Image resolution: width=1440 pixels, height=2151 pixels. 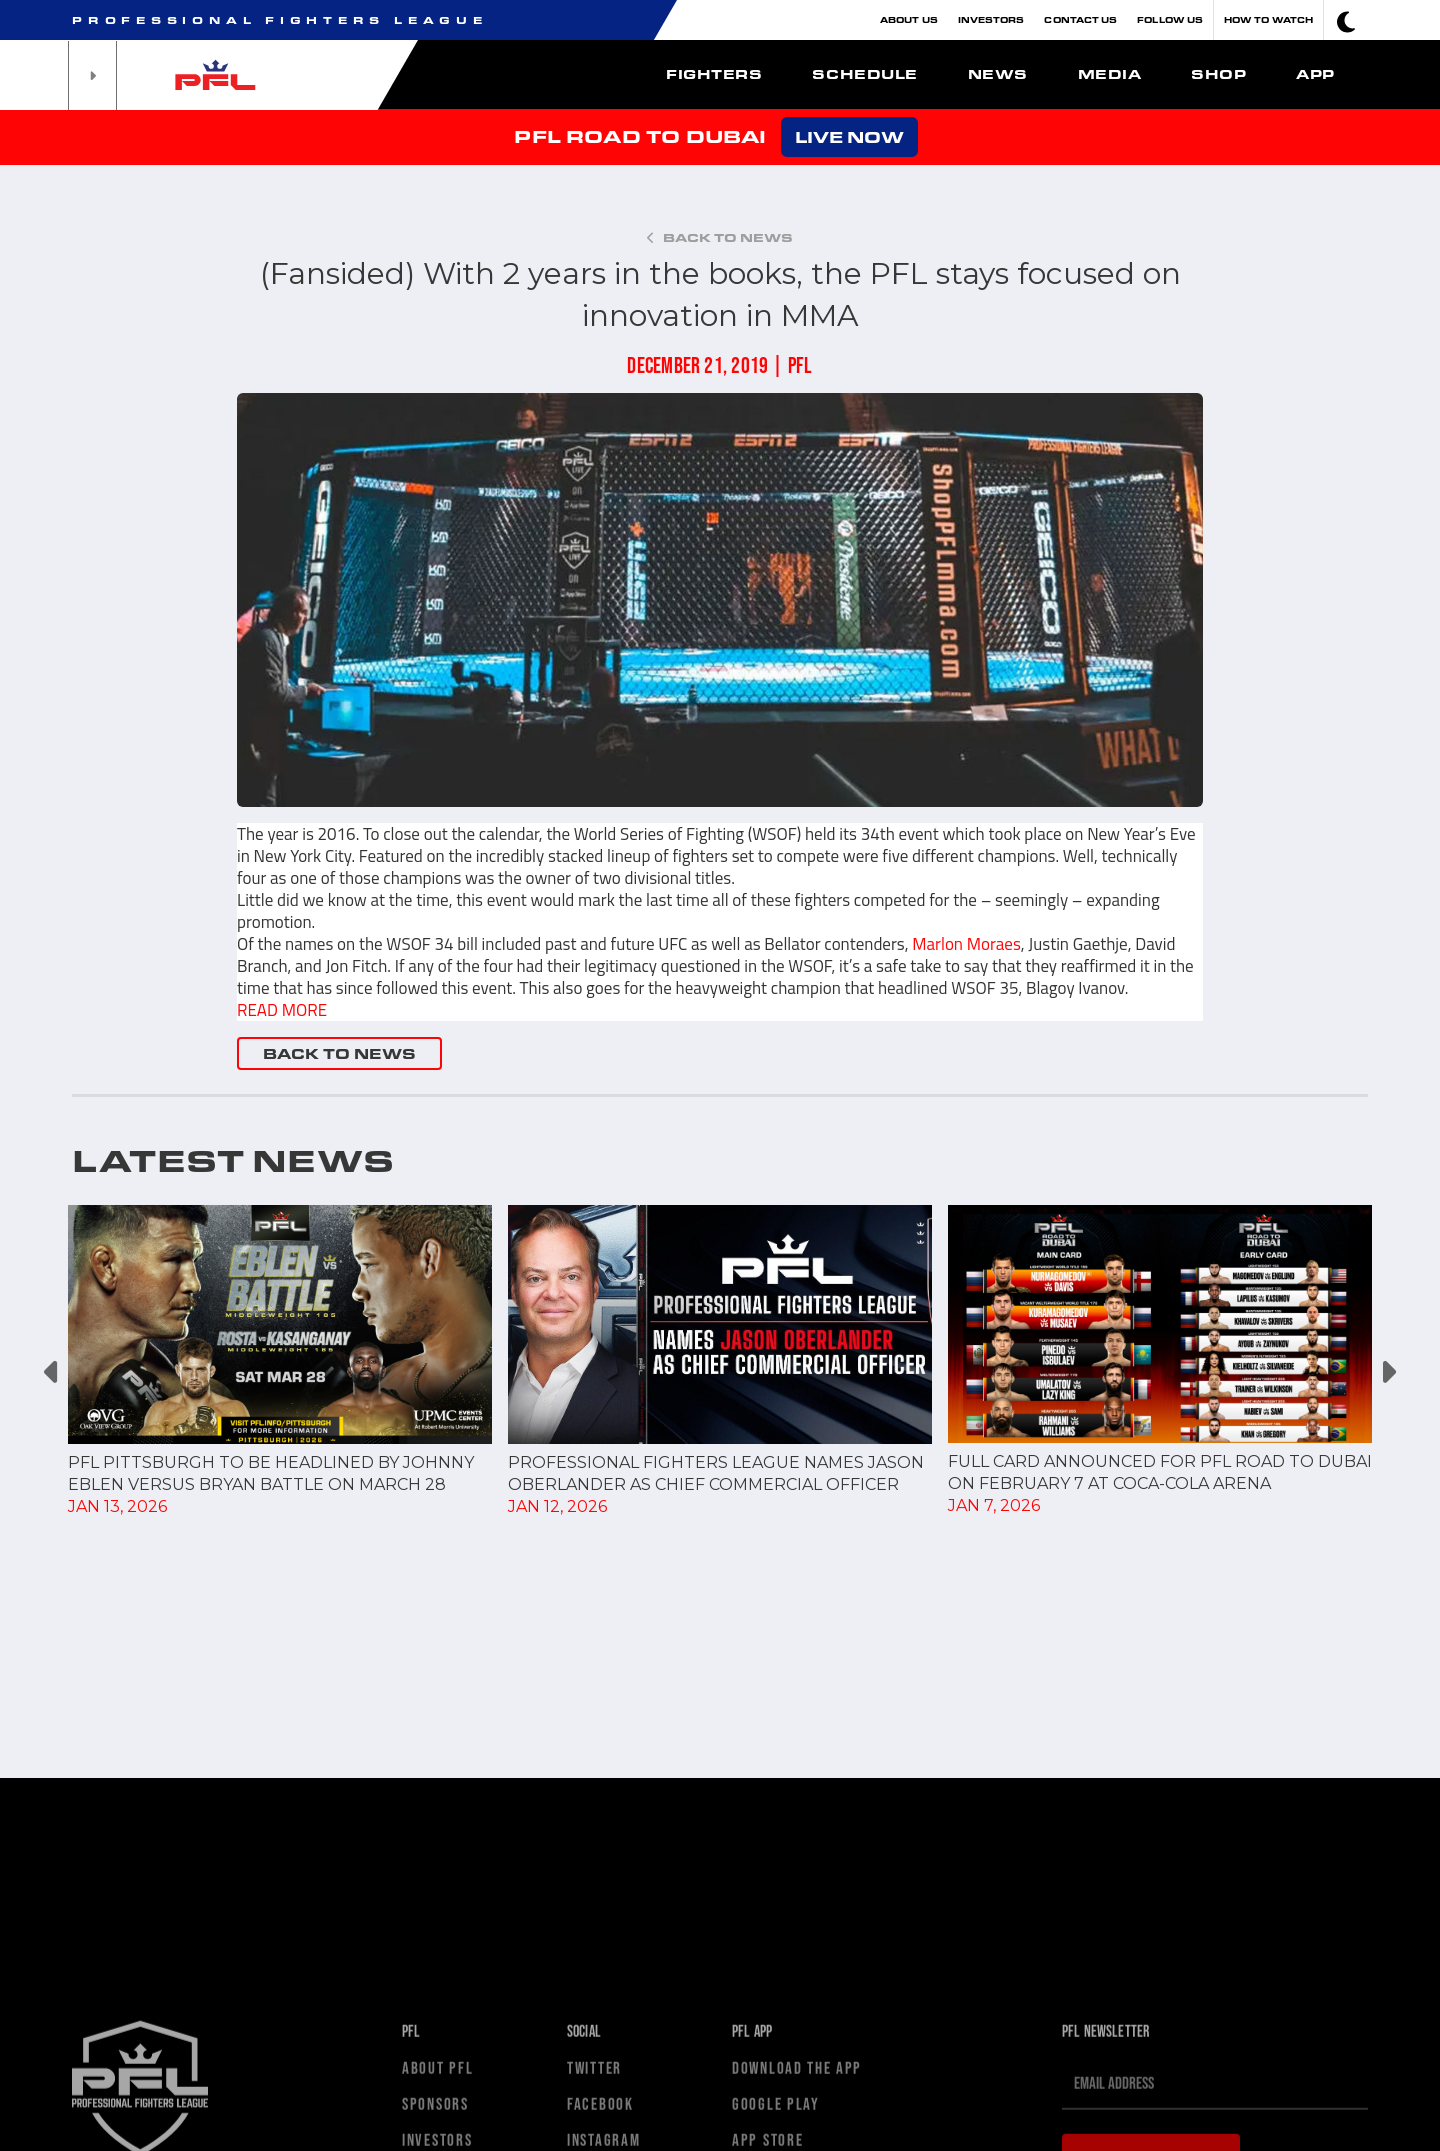 What do you see at coordinates (1080, 19) in the screenshot?
I see `Contact Us` at bounding box center [1080, 19].